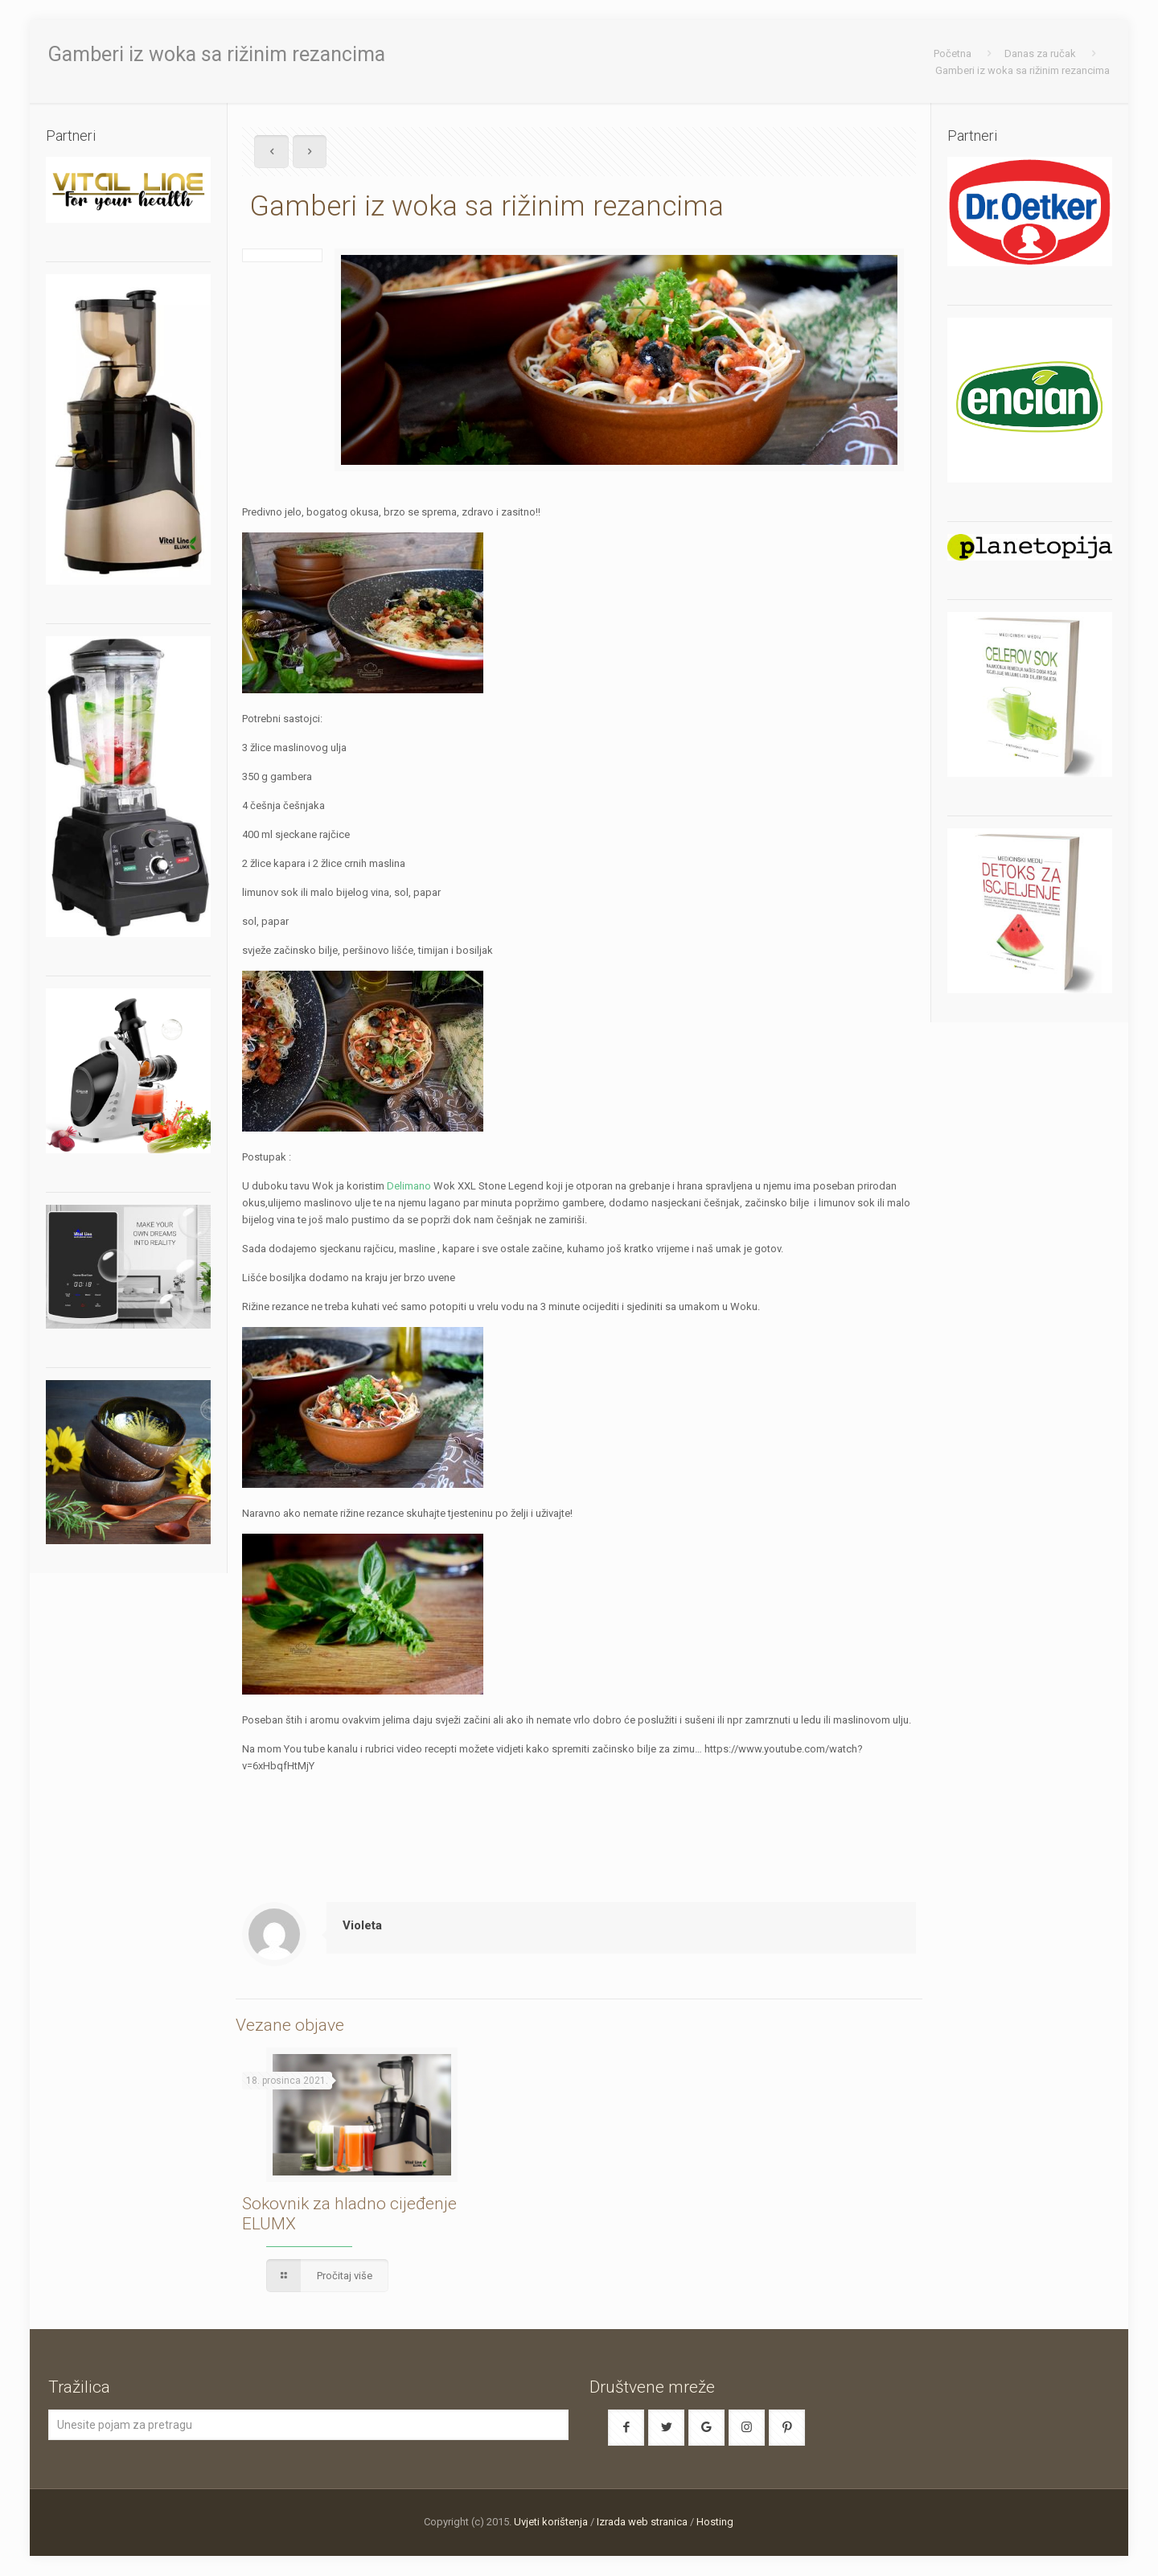 The image size is (1158, 2576). I want to click on Gamberi iz woka sa rižinim rezancima, so click(1022, 70).